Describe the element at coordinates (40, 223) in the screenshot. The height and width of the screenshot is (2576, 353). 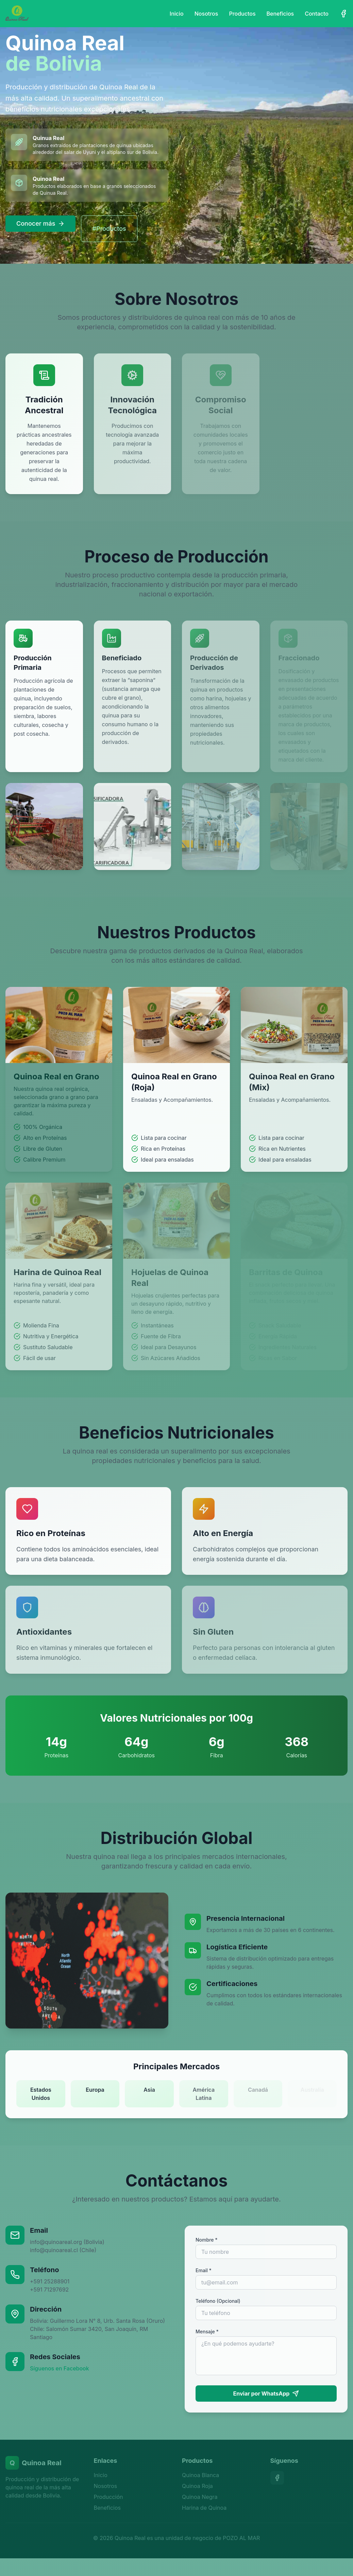
I see `Conocer más` at that location.